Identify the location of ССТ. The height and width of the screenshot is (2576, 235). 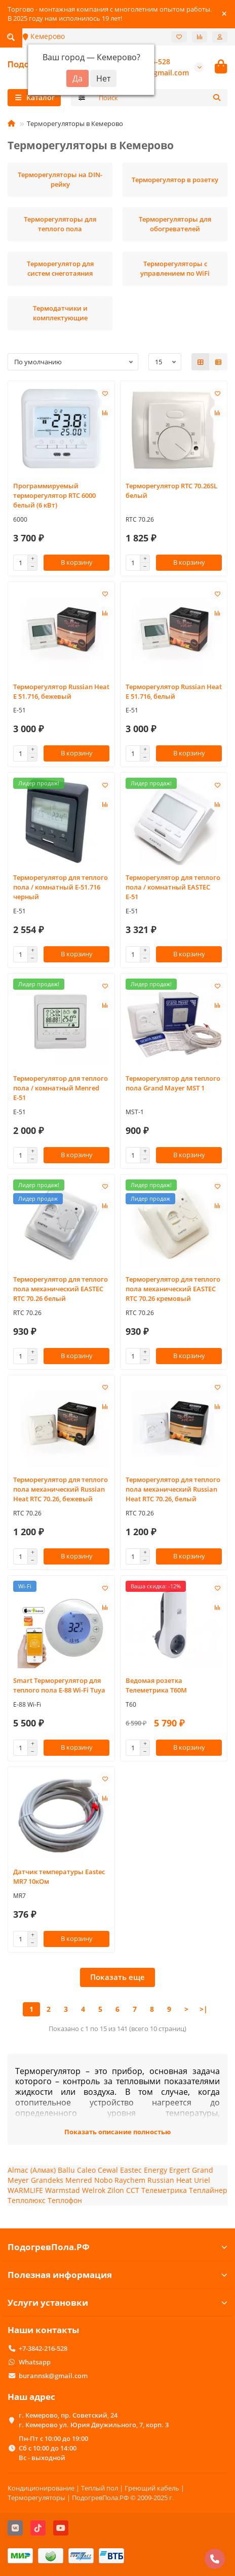
(132, 2190).